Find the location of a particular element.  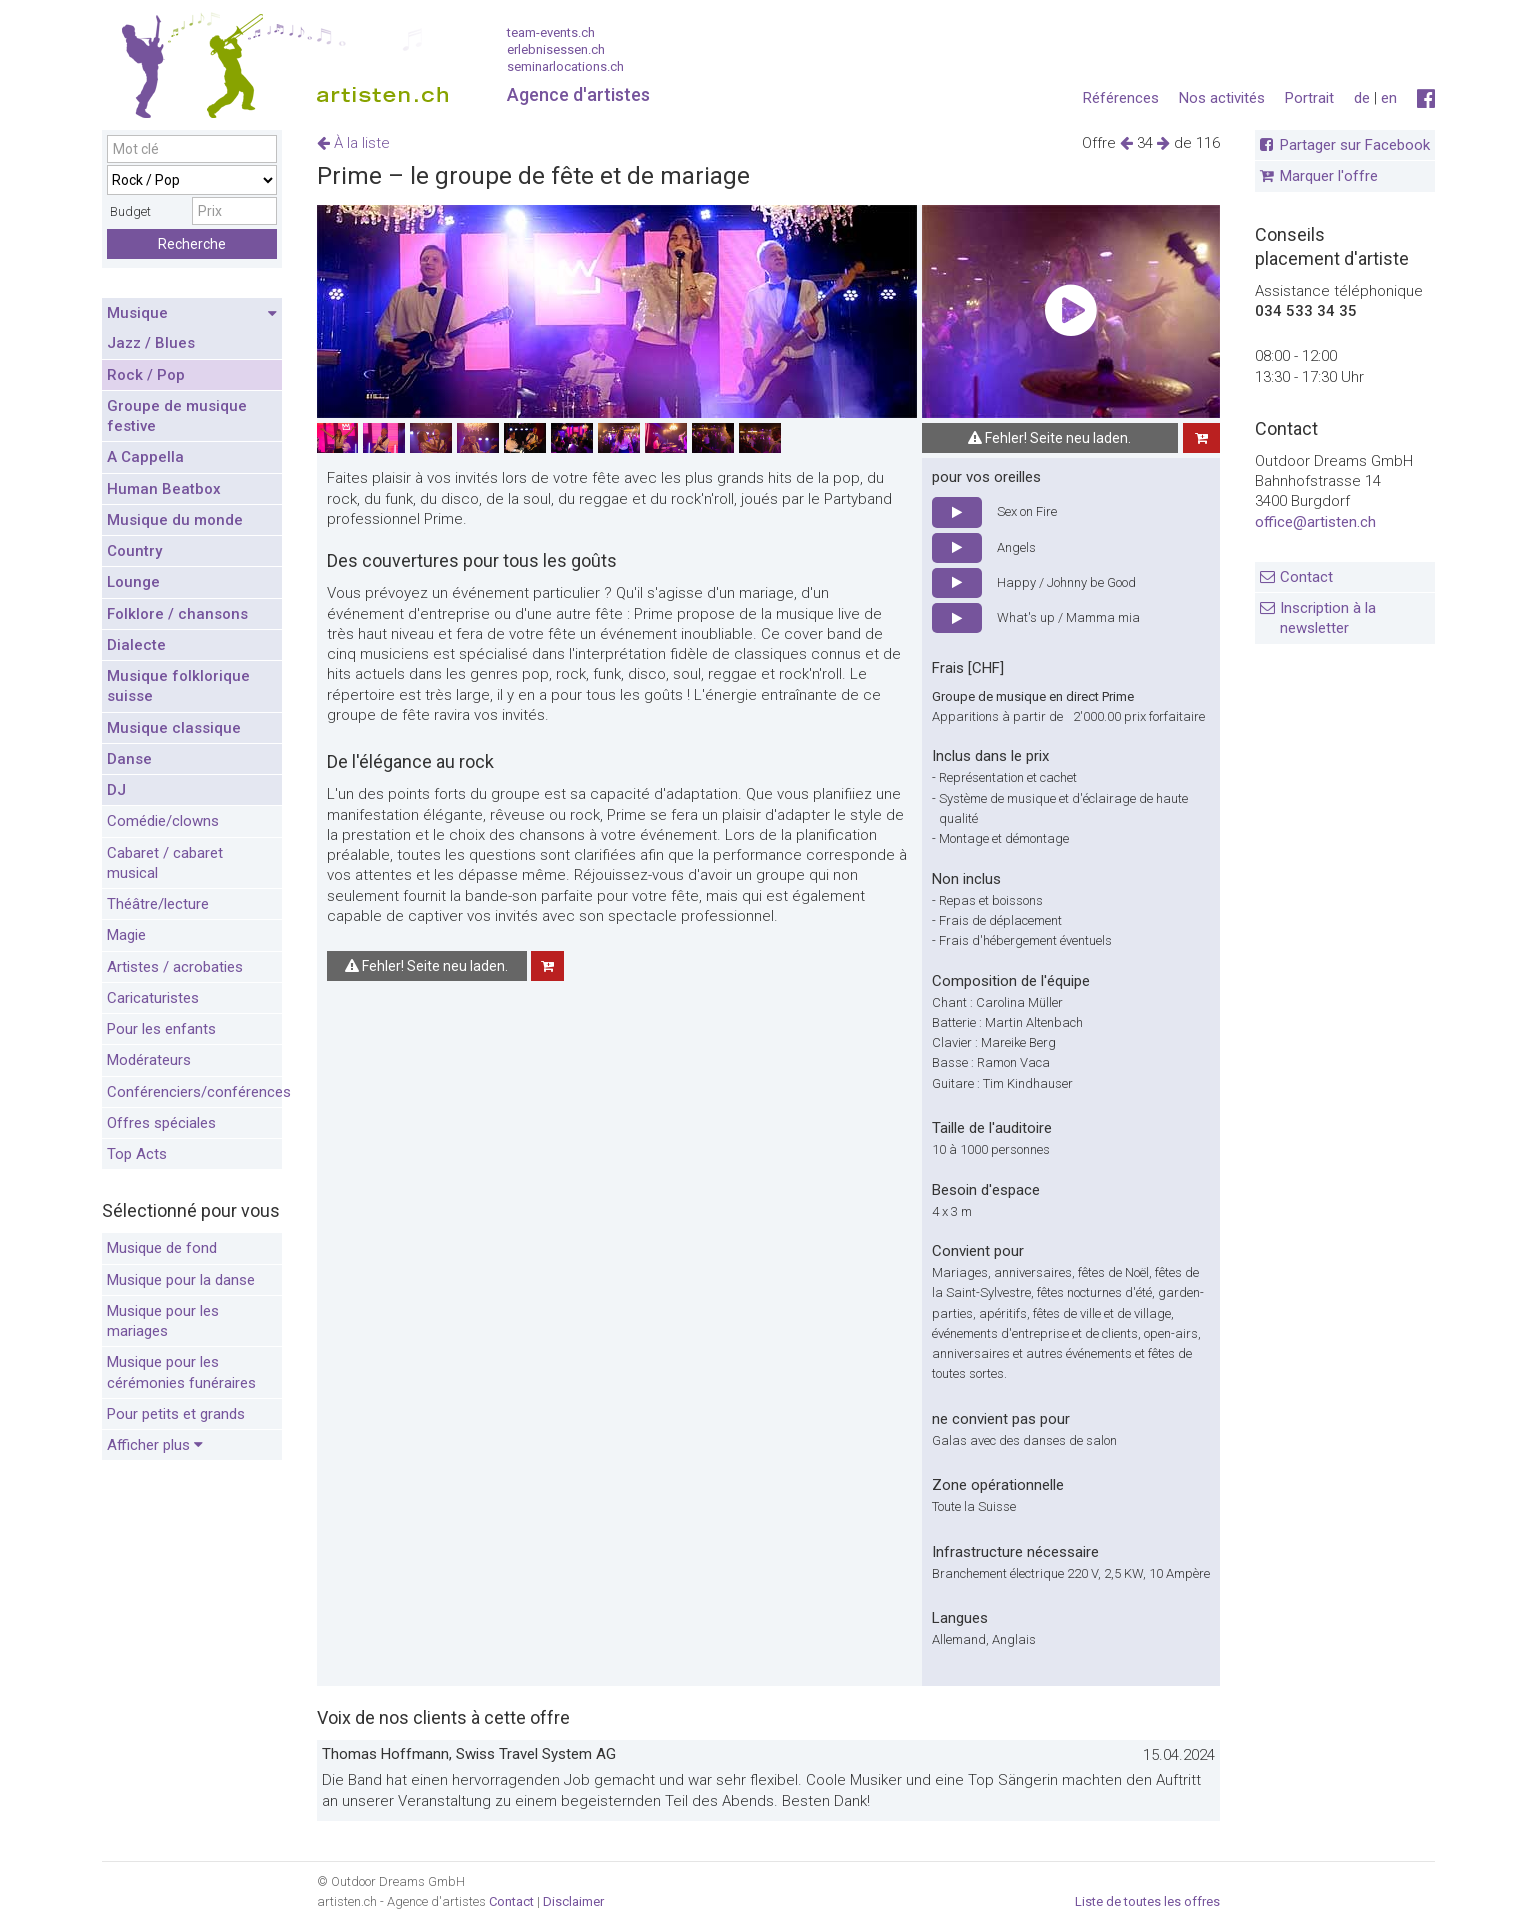

Musique du monde is located at coordinates (175, 520).